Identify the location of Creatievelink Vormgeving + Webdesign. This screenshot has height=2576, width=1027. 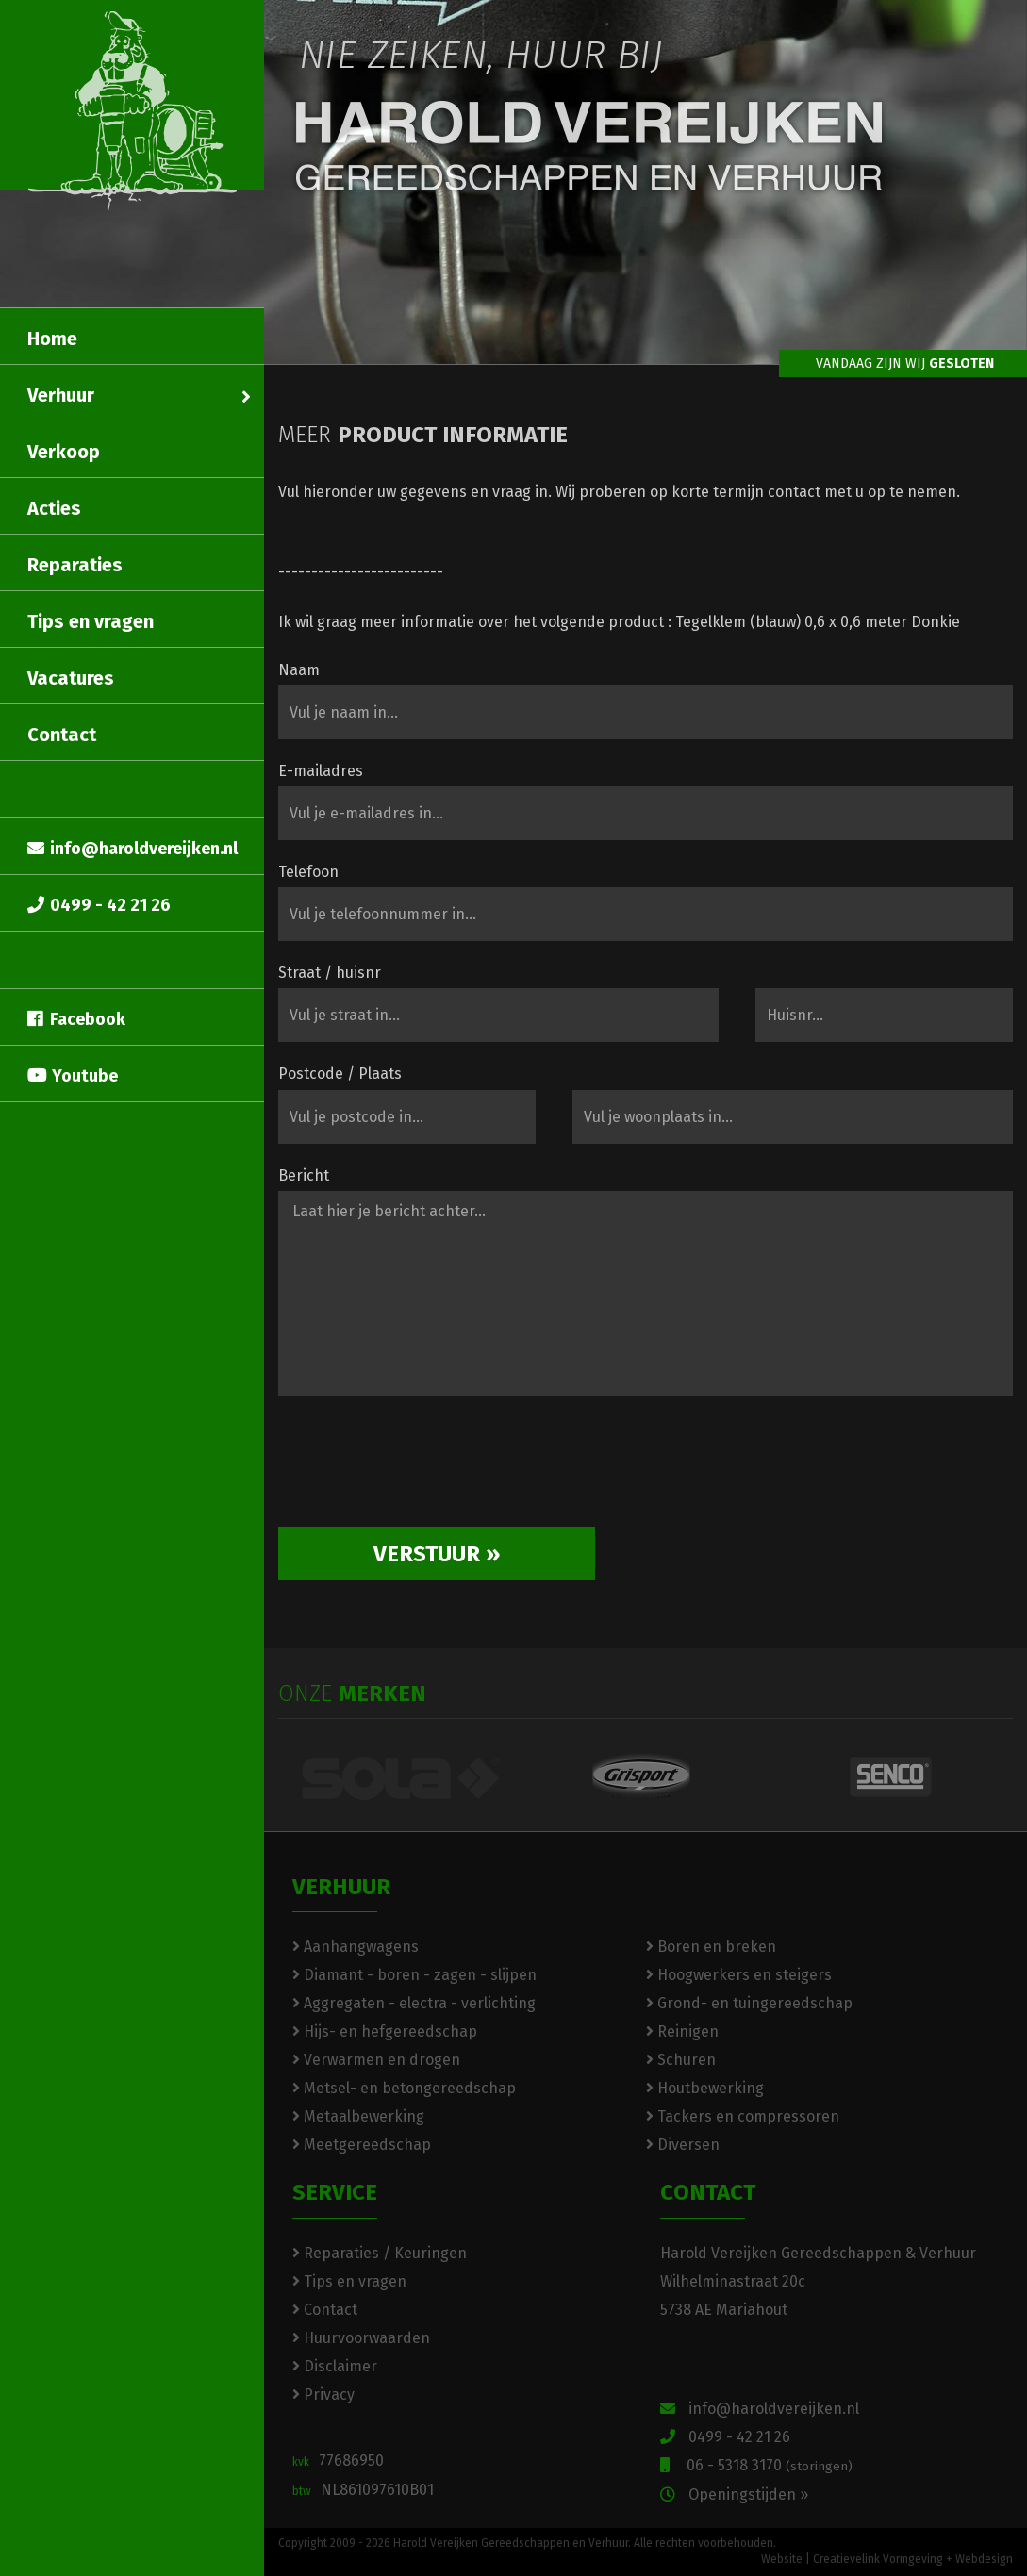
(913, 2559).